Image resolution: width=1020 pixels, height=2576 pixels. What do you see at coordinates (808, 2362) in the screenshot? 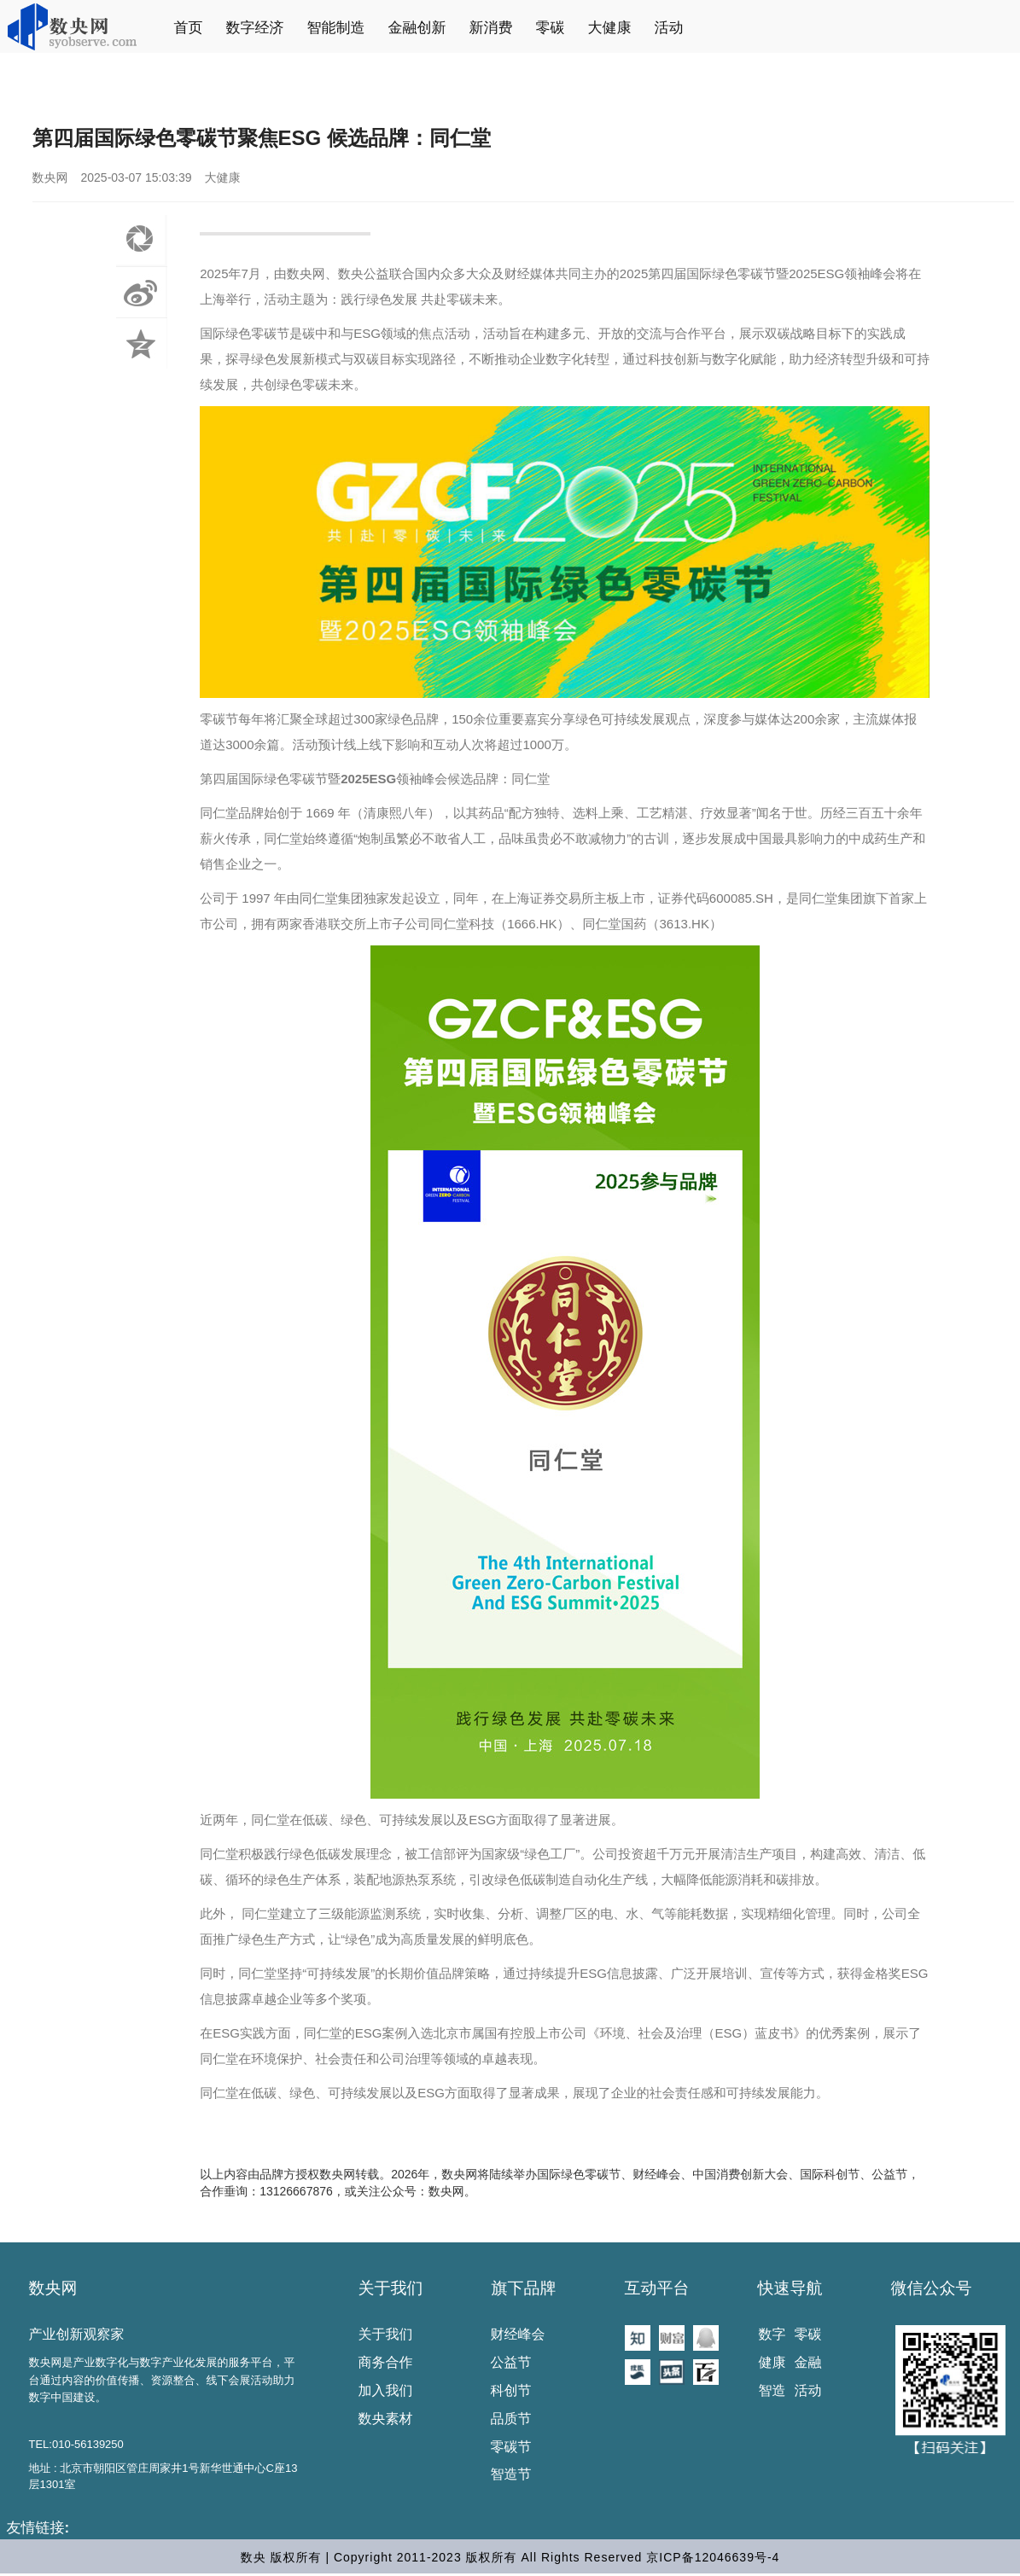
I see `金融` at bounding box center [808, 2362].